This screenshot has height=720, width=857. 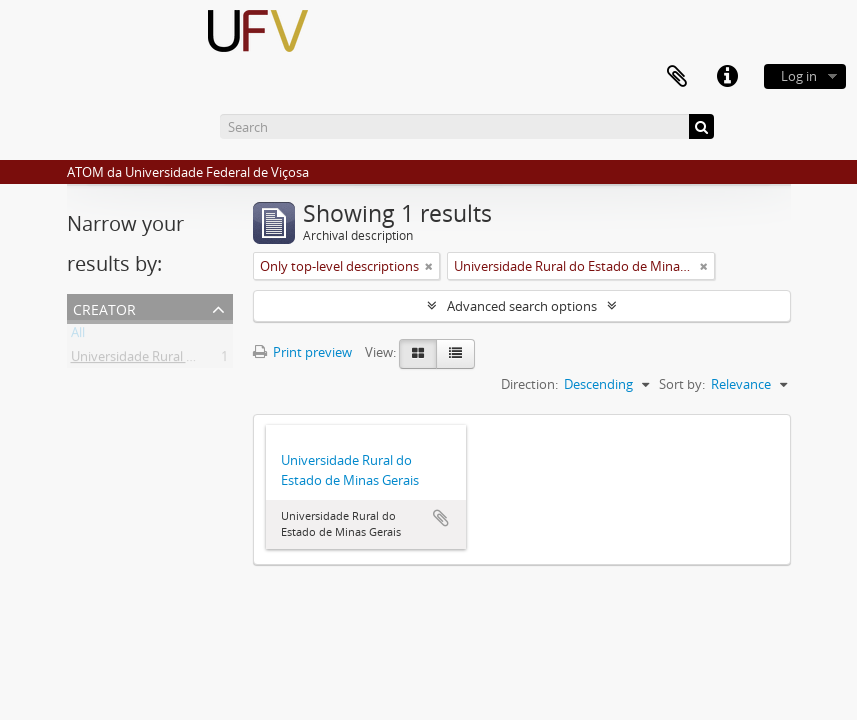 I want to click on Creator, so click(x=104, y=307).